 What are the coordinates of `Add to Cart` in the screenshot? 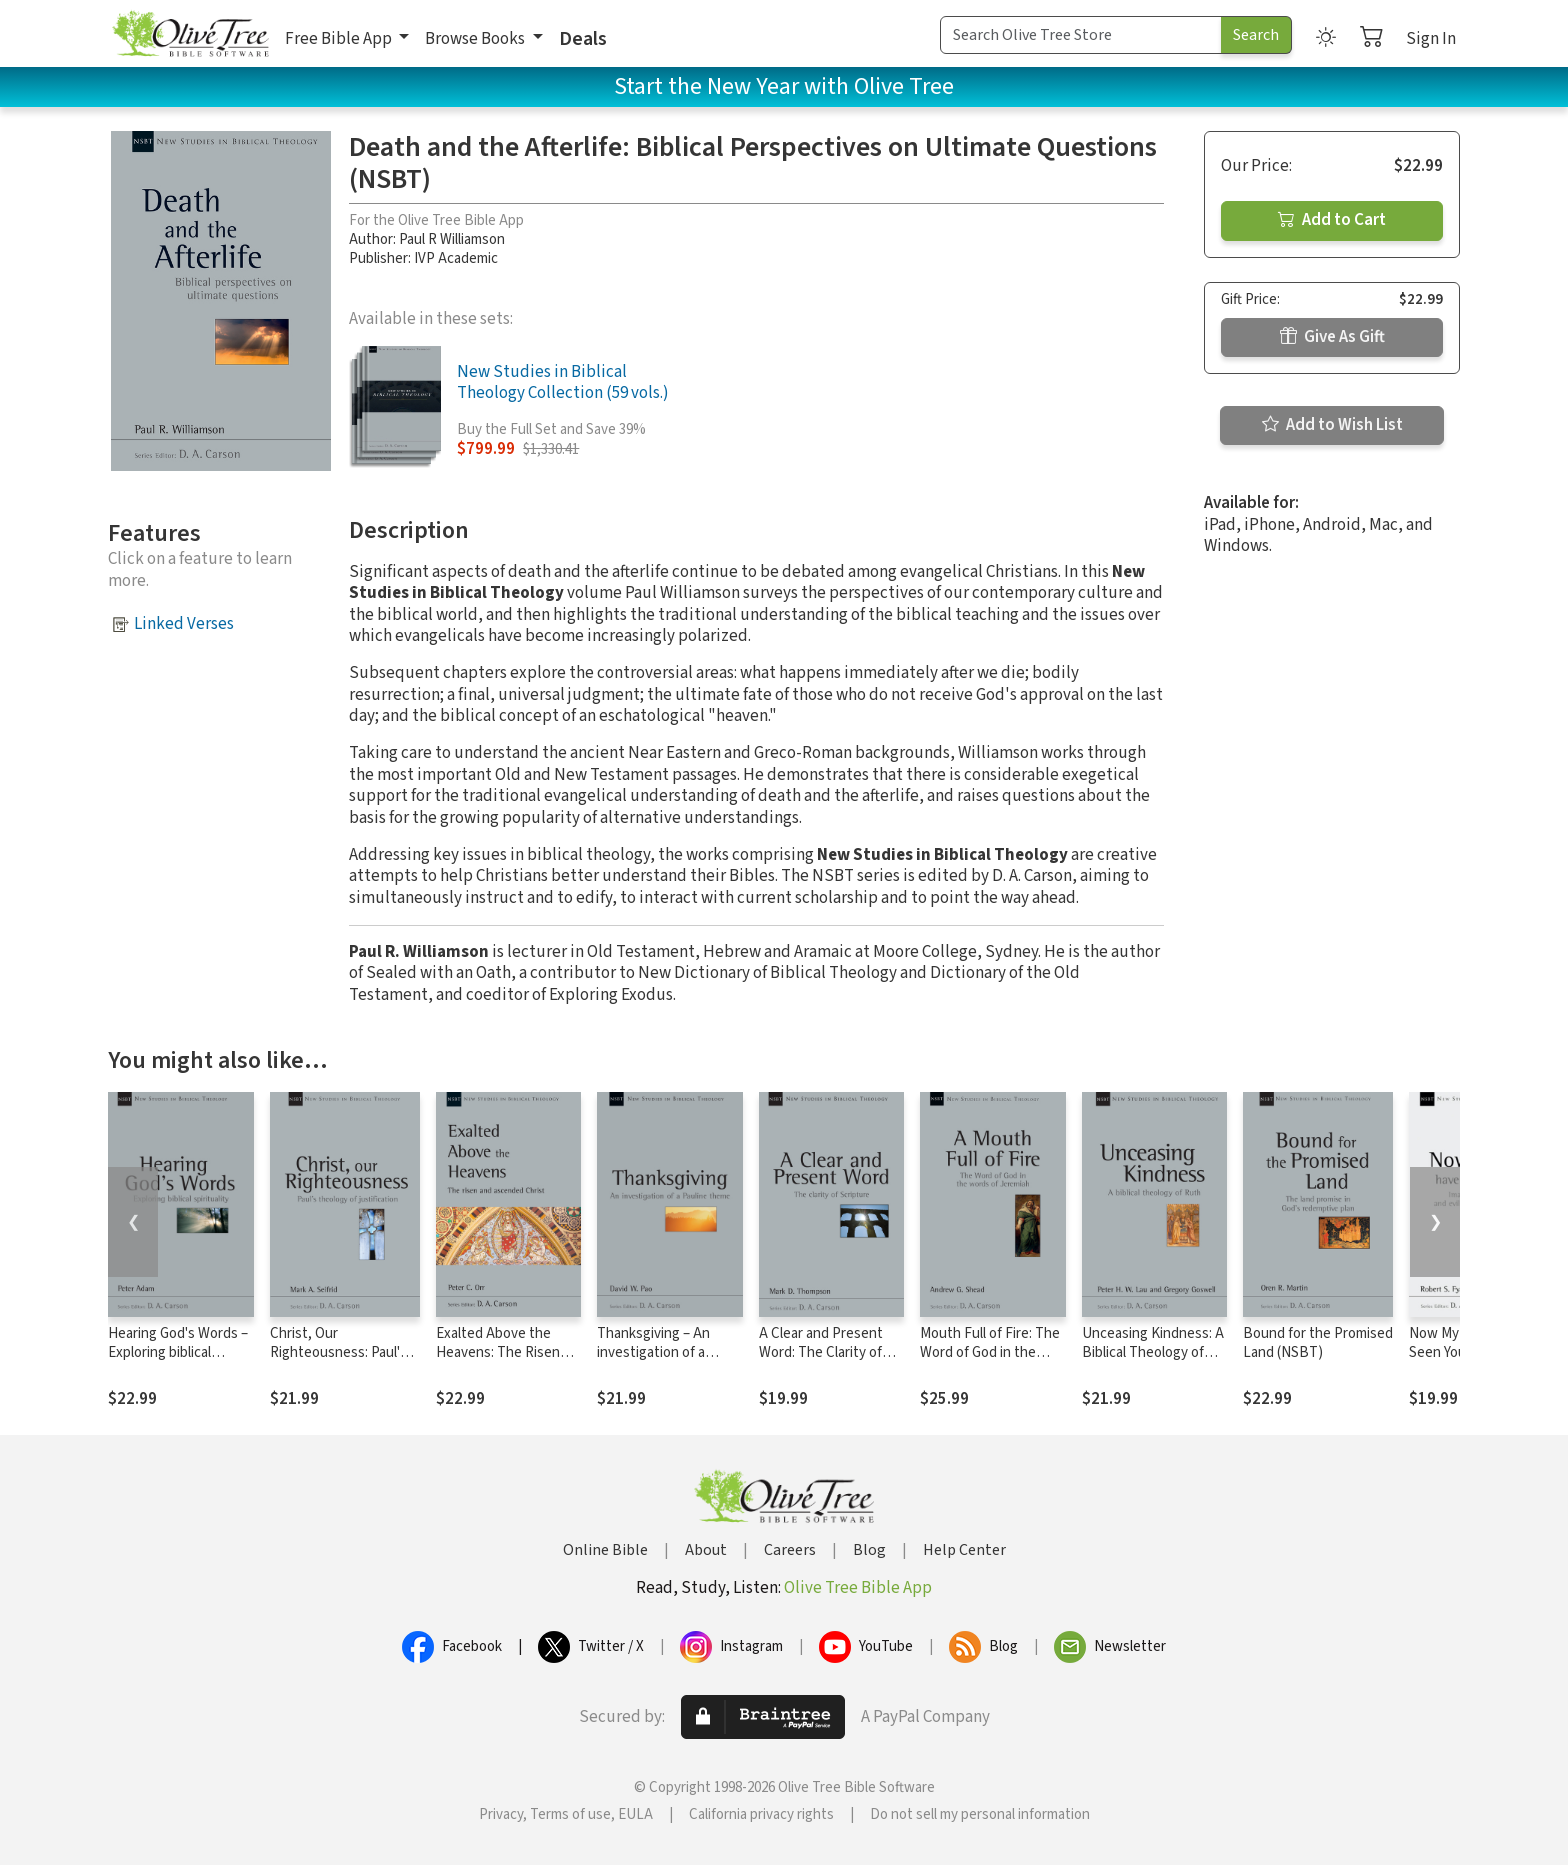 It's located at (1332, 220).